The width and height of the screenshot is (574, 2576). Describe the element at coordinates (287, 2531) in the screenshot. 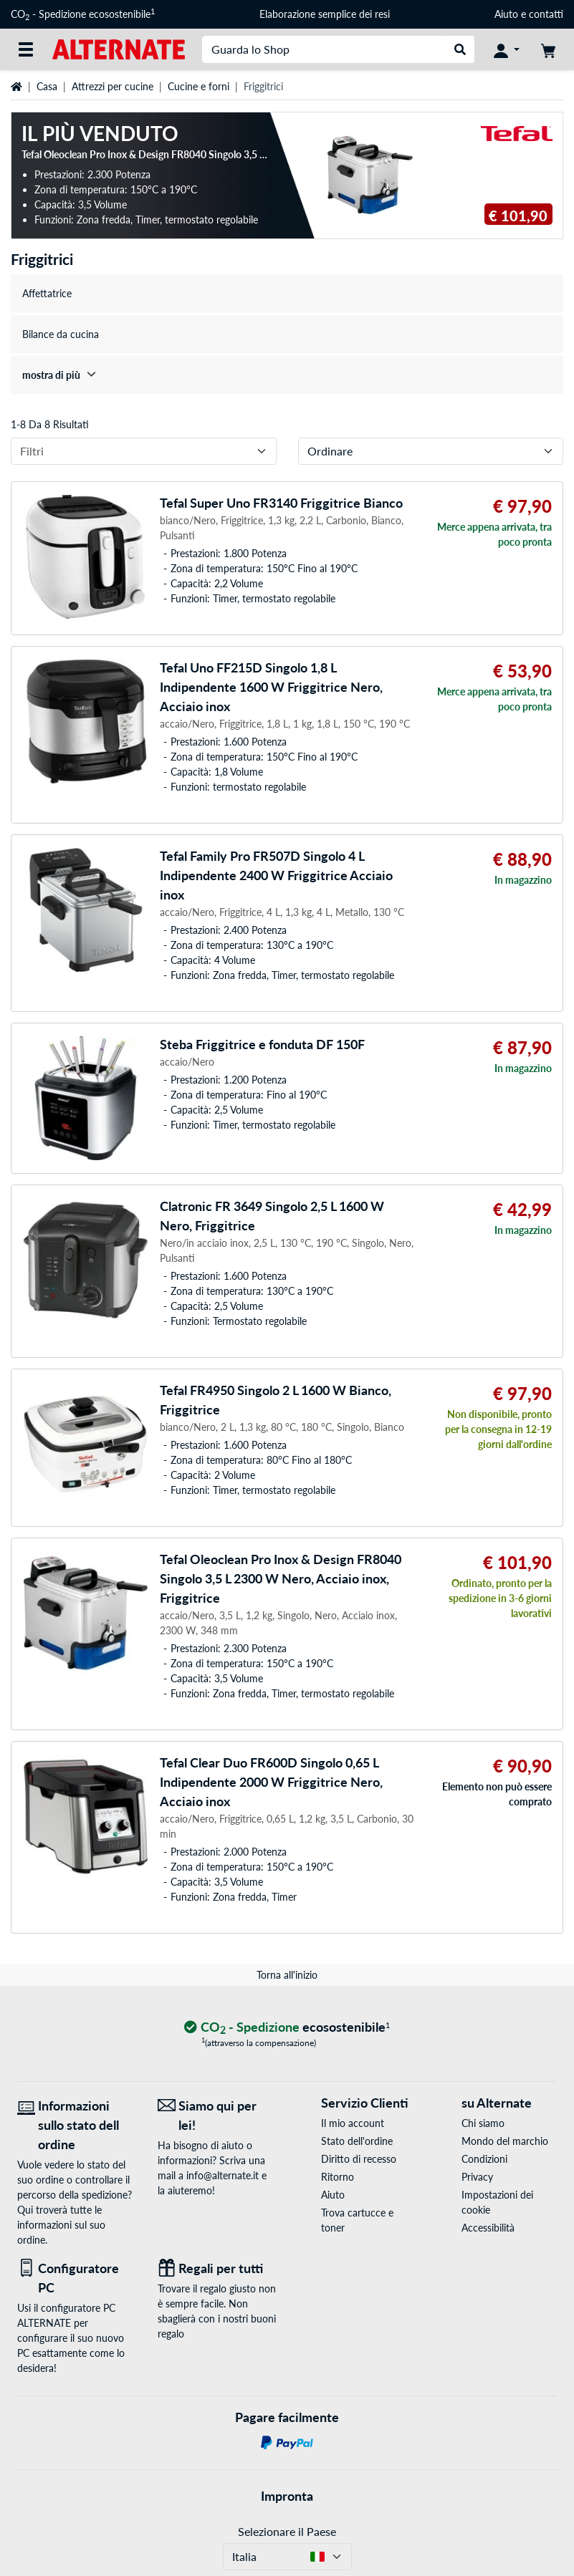

I see `Selezionare il Paese` at that location.